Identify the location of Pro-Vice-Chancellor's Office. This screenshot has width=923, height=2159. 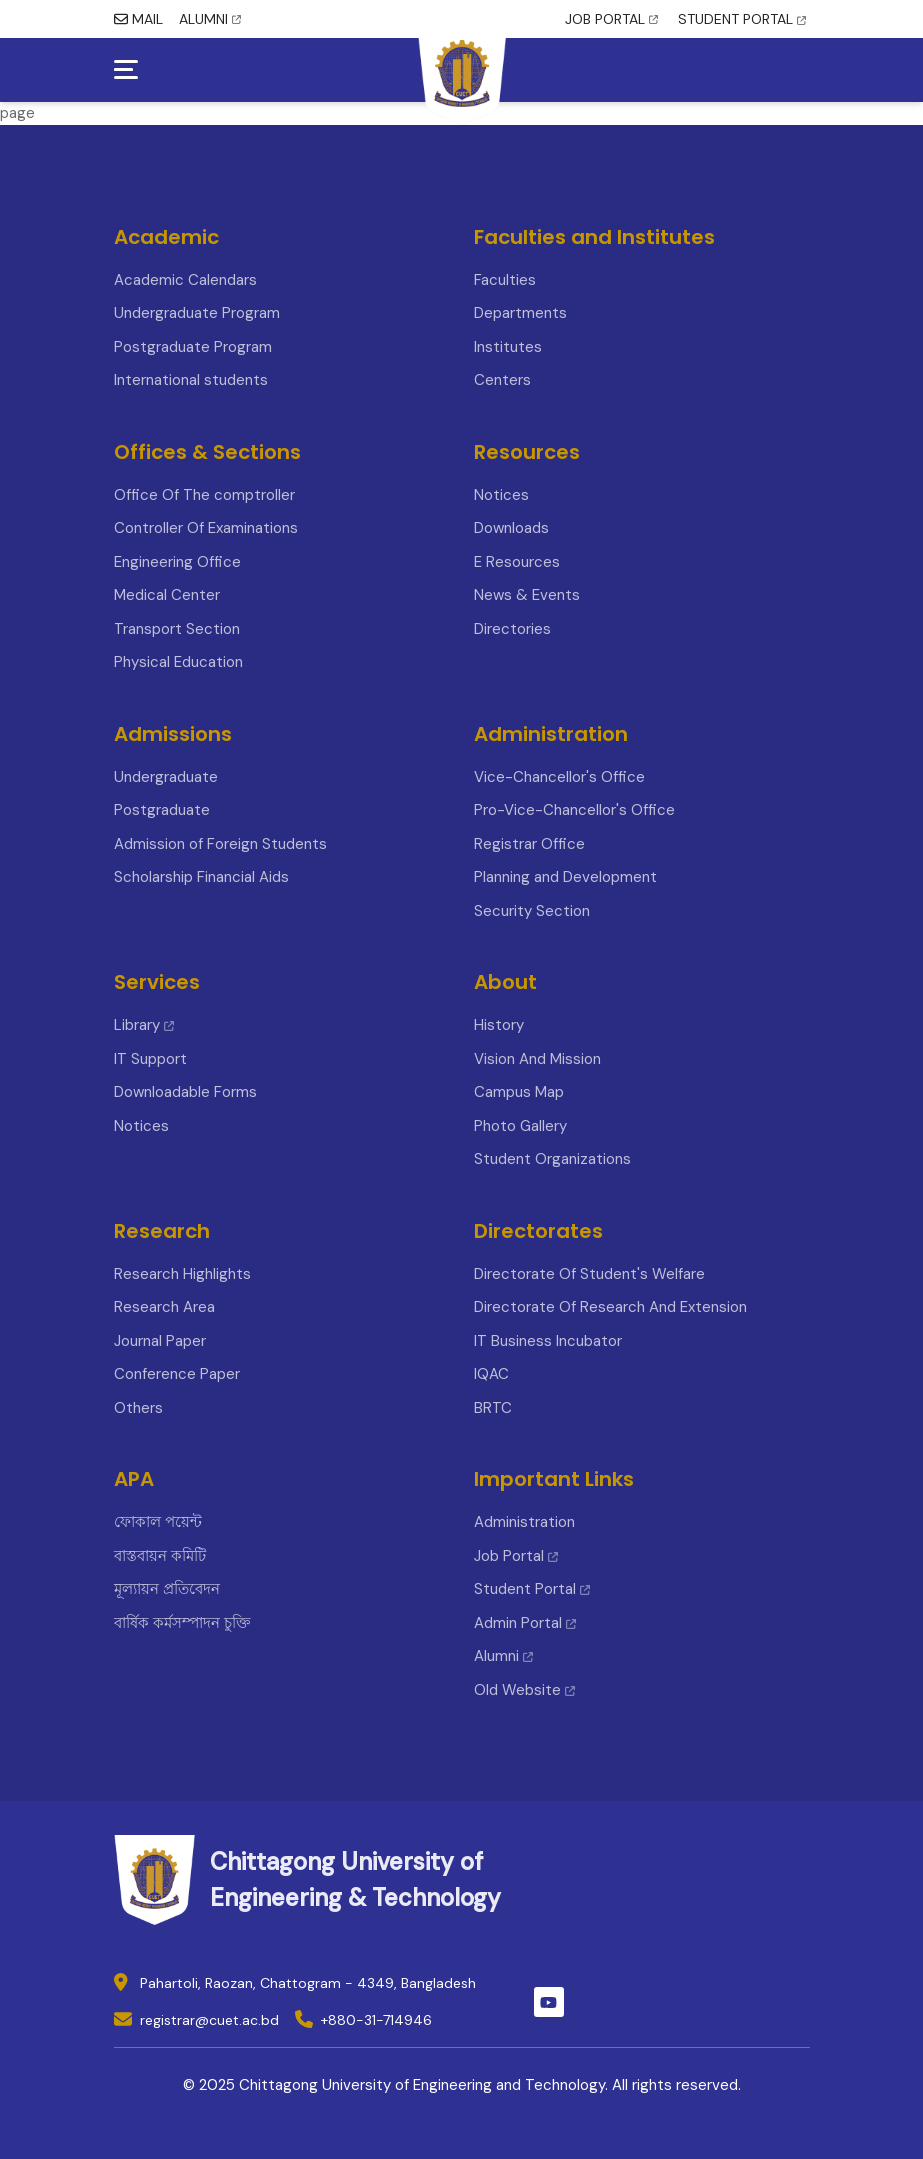
(574, 810).